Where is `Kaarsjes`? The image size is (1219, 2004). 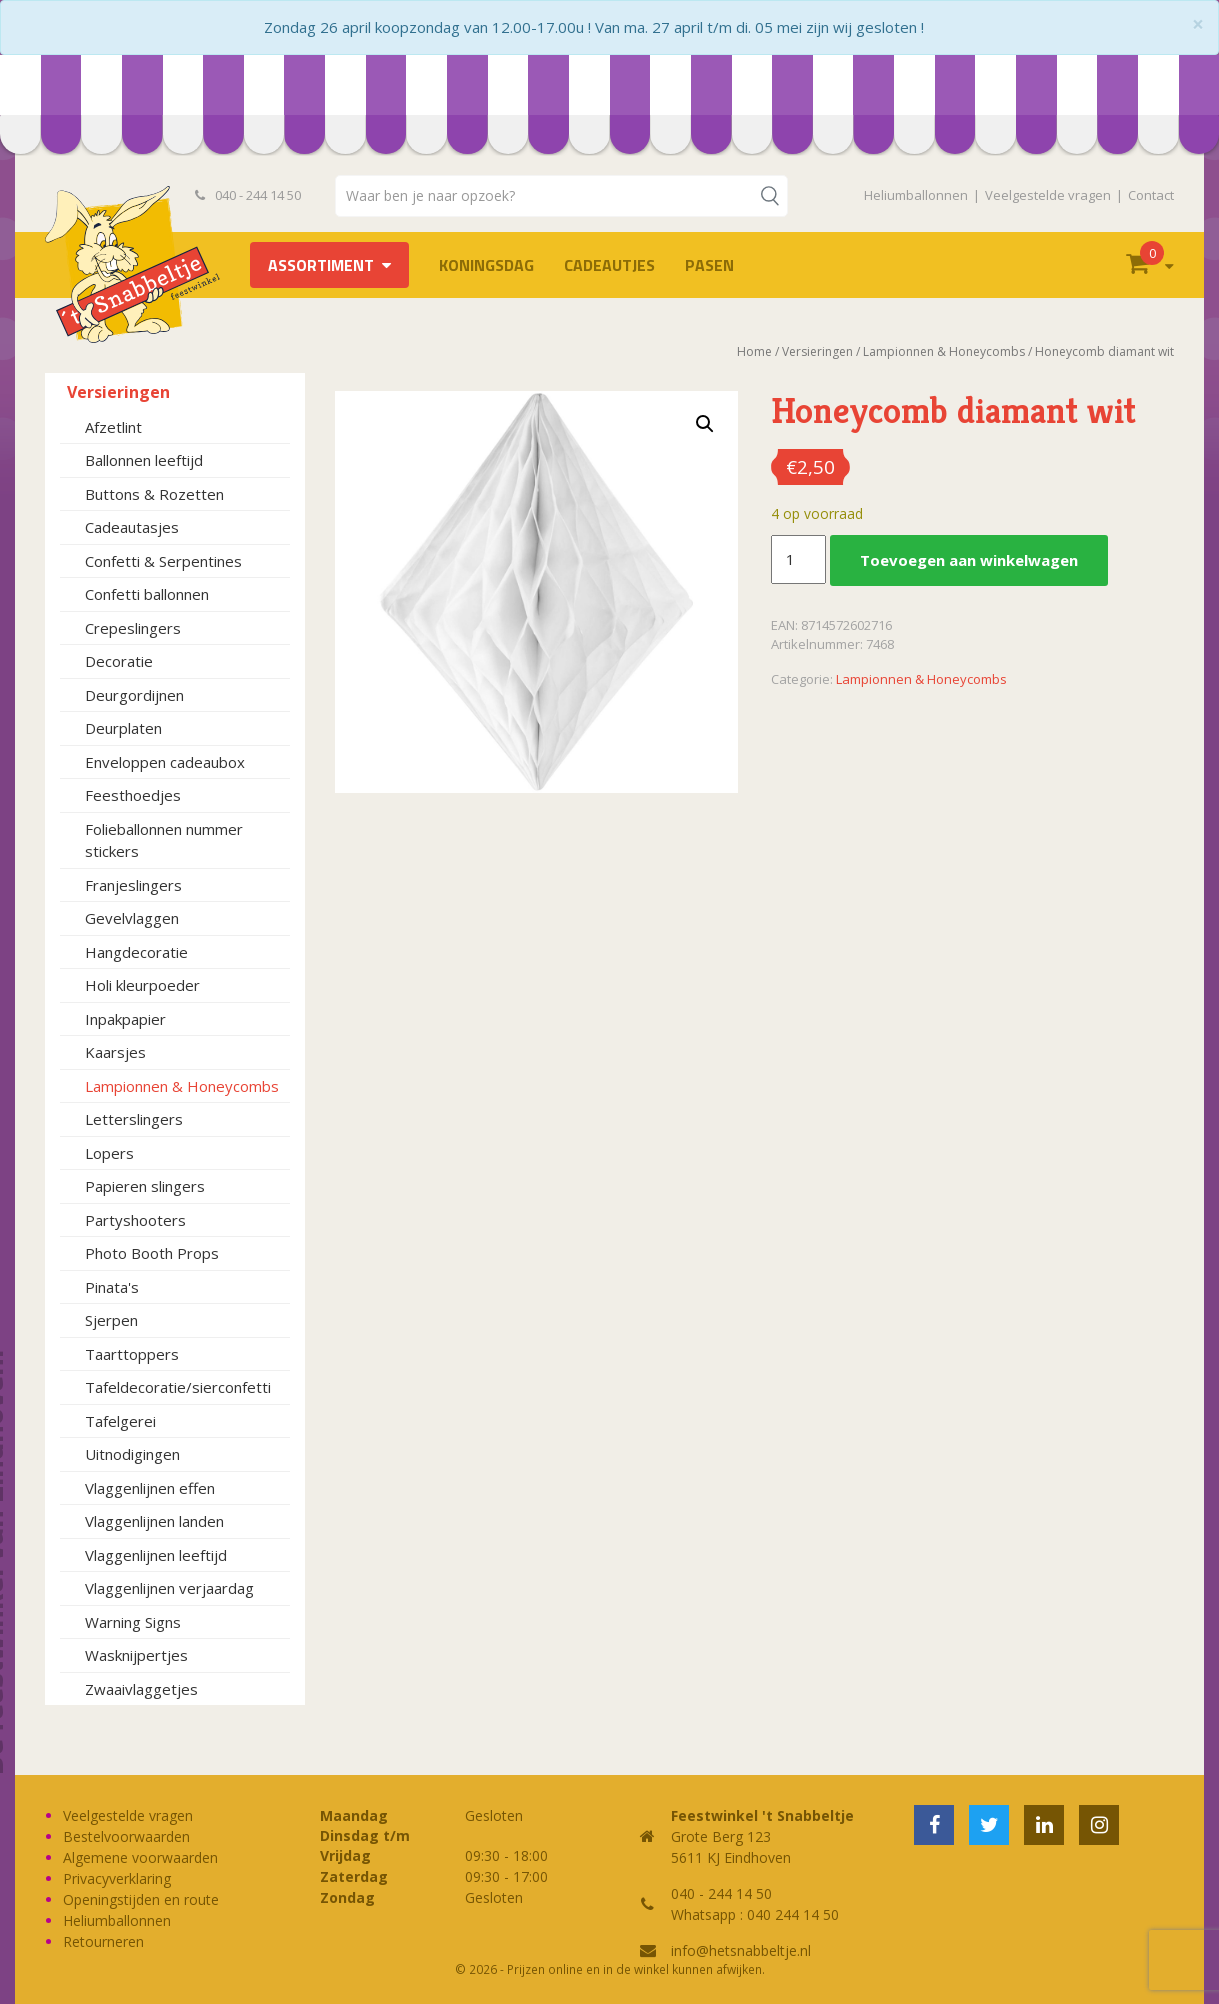 Kaarsjes is located at coordinates (115, 1052).